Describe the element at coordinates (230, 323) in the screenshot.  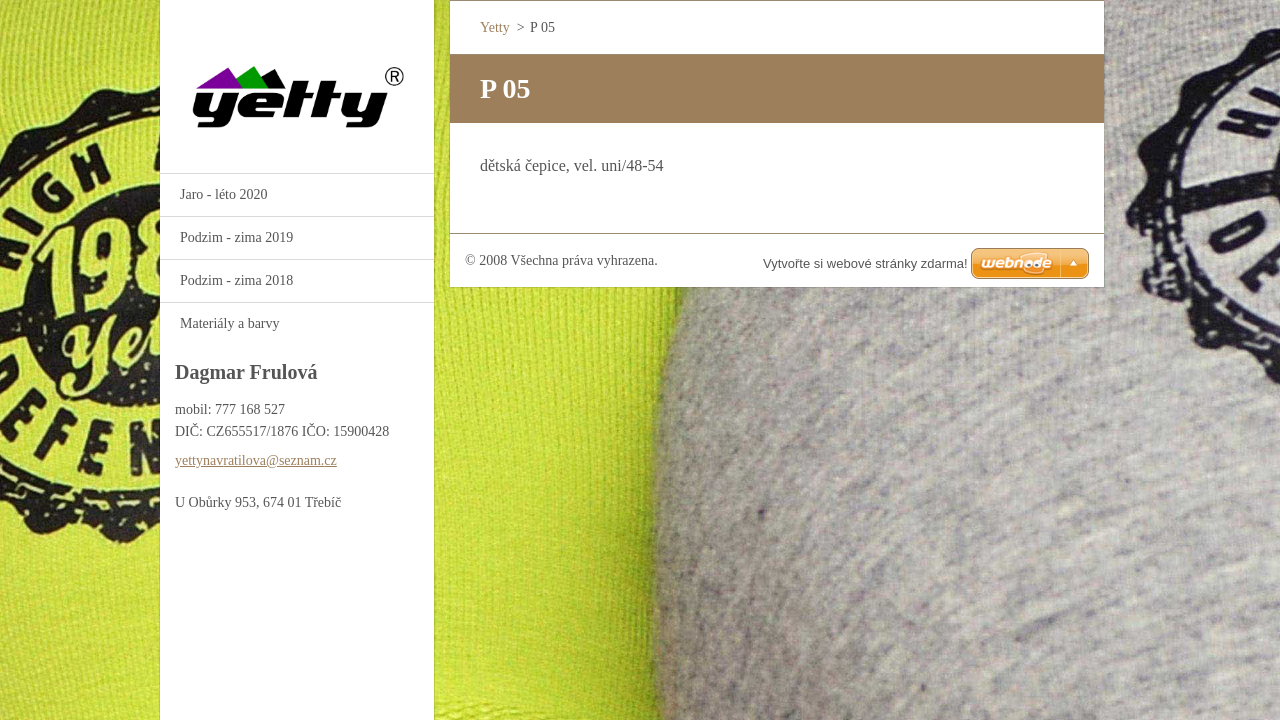
I see `Materiály a barvy` at that location.